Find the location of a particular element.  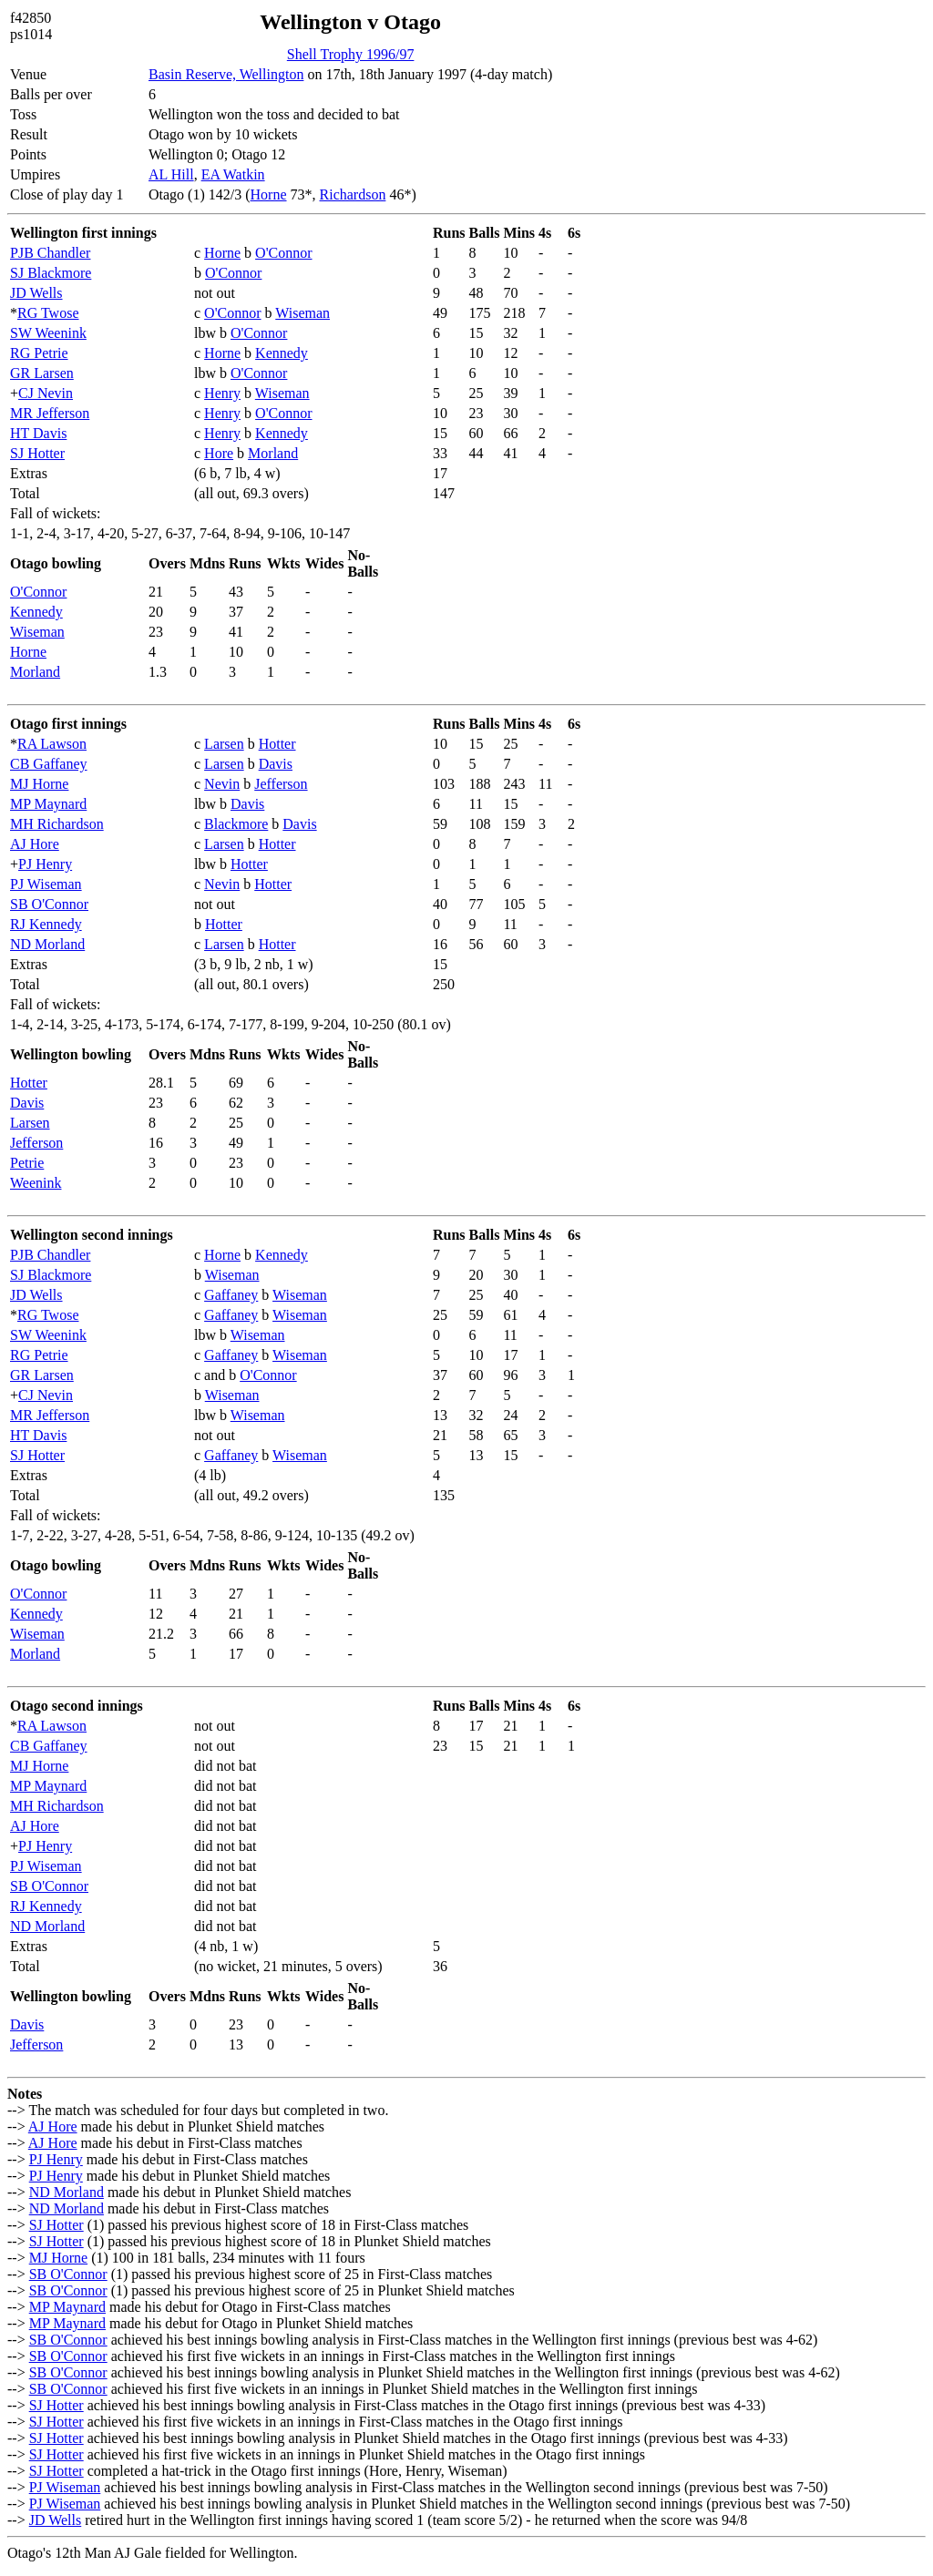

Hotter is located at coordinates (277, 743).